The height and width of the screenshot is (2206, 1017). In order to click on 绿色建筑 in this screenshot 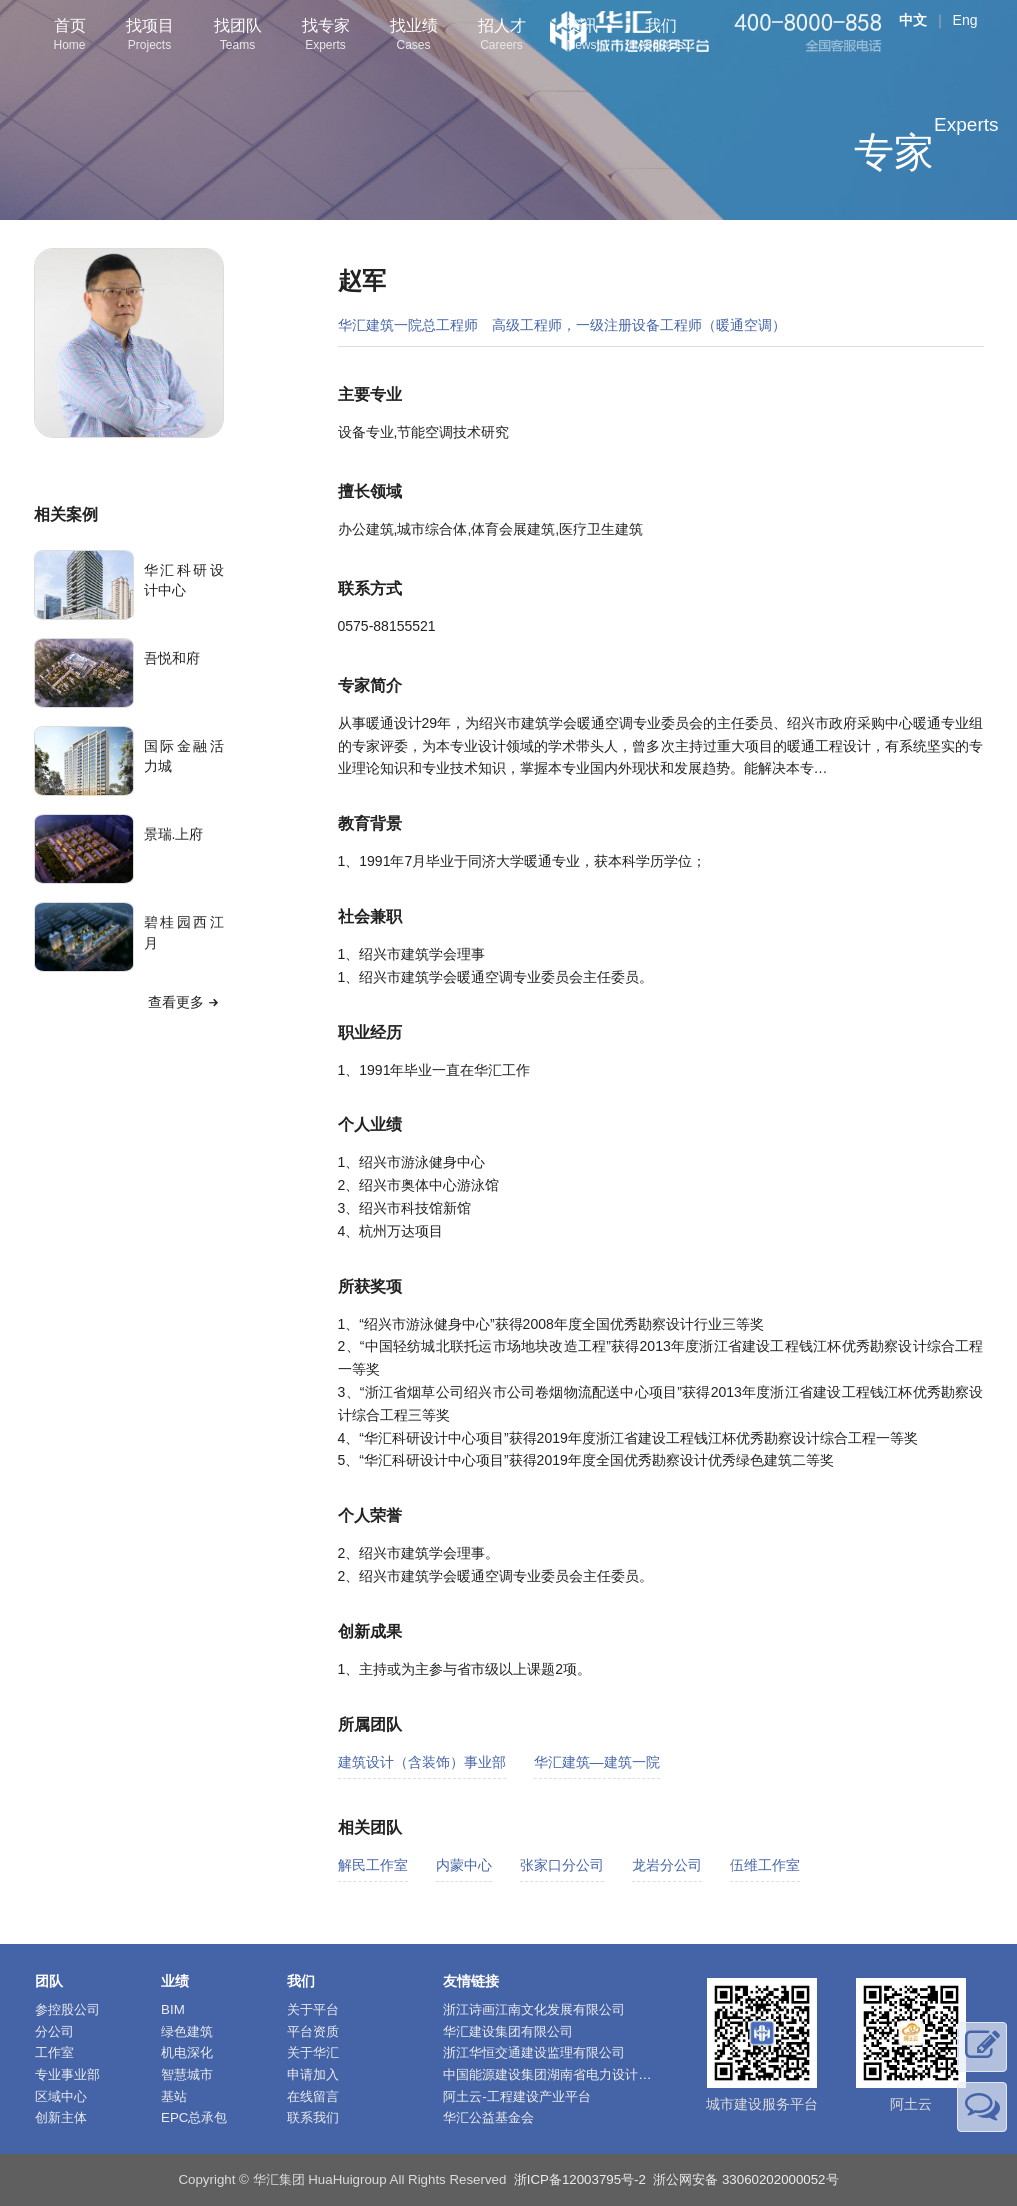, I will do `click(187, 2031)`.